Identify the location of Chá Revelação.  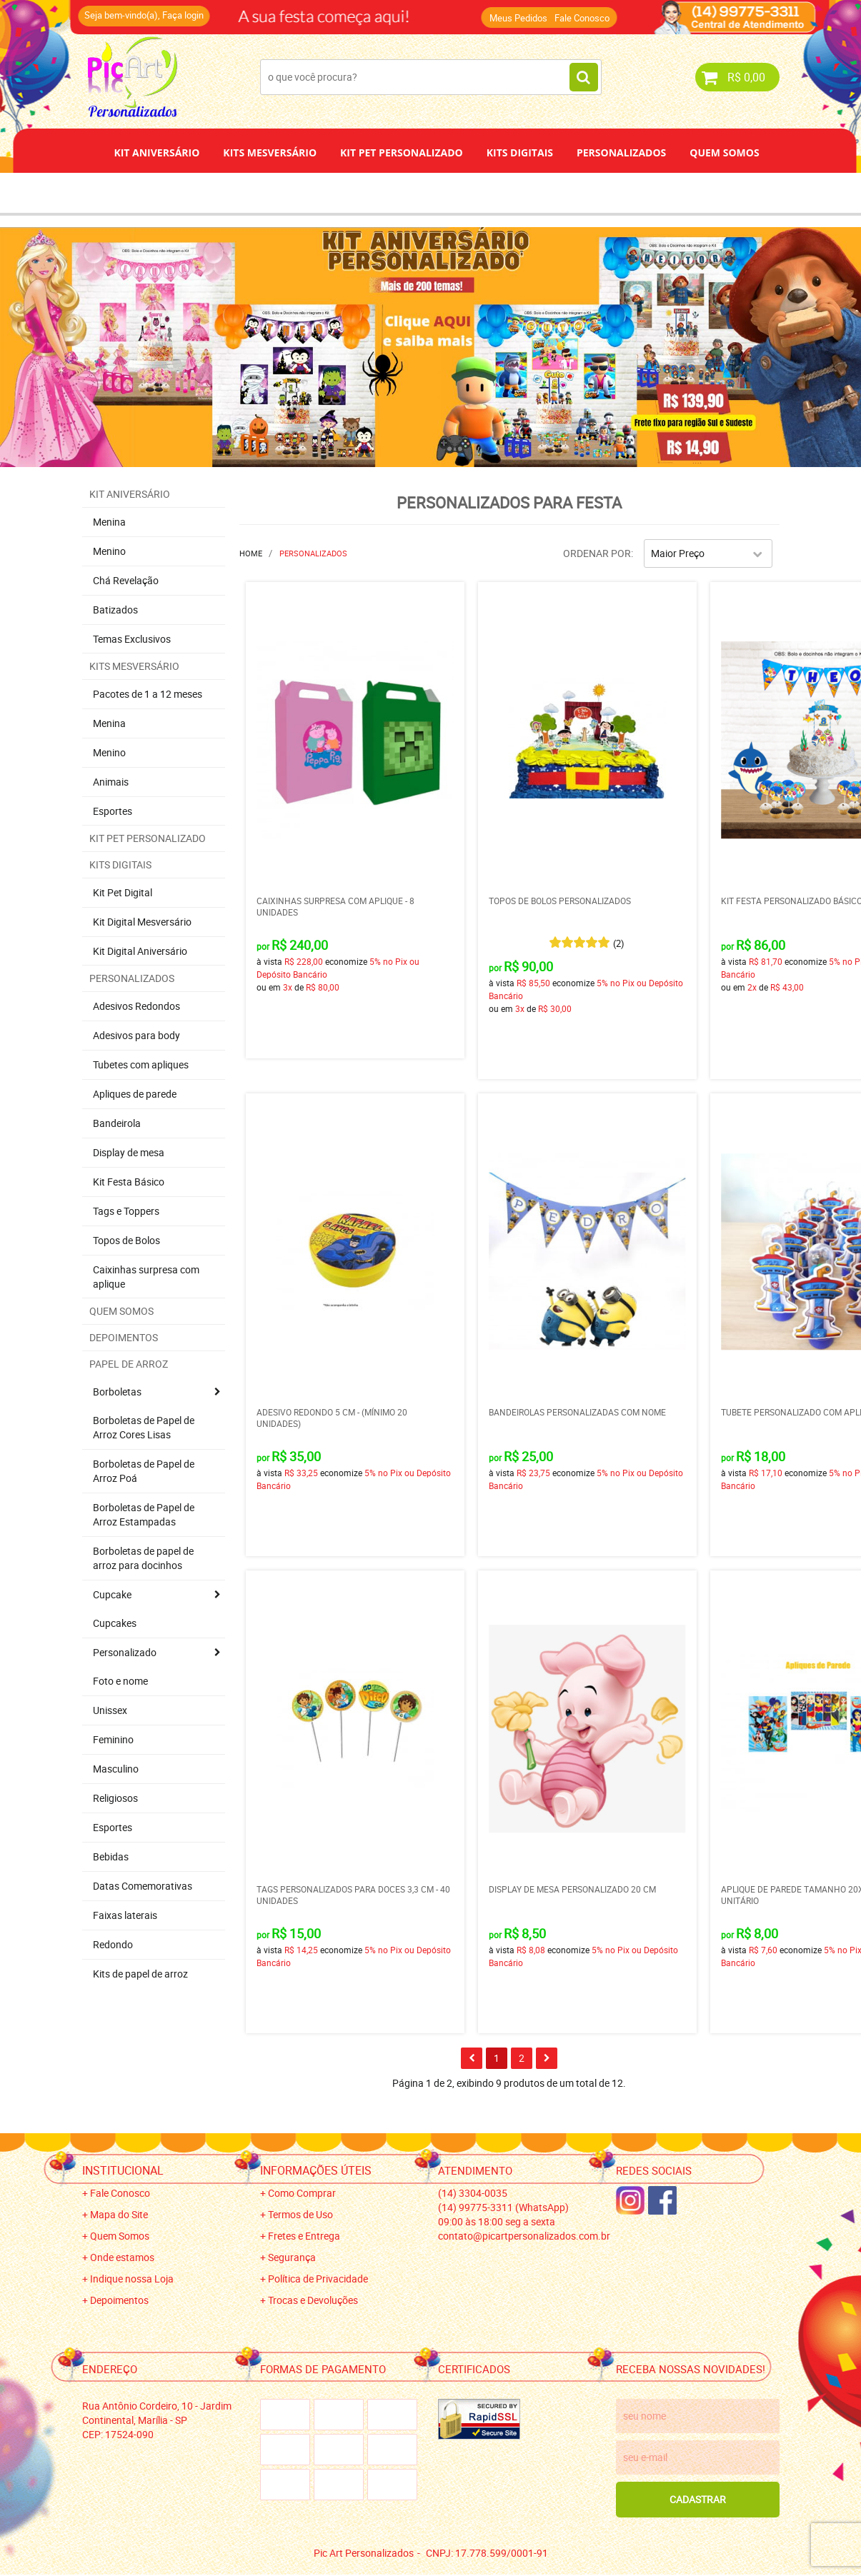
(126, 580).